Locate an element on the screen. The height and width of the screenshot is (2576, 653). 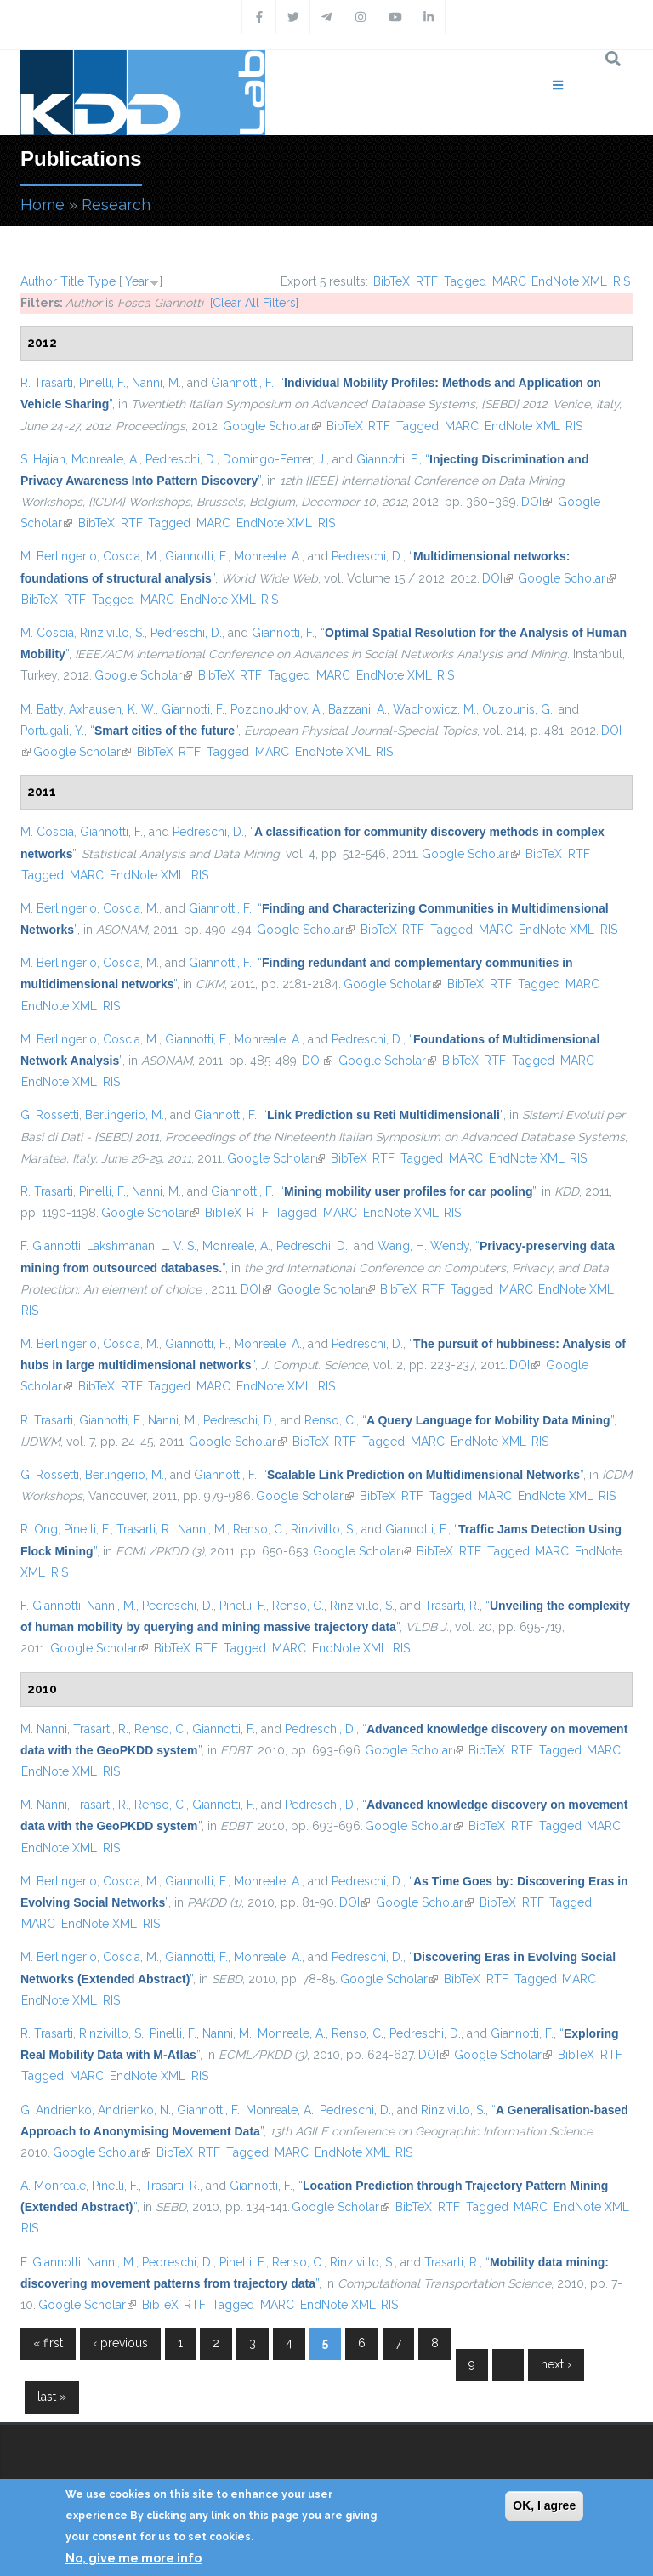
OK, I agree is located at coordinates (544, 2505).